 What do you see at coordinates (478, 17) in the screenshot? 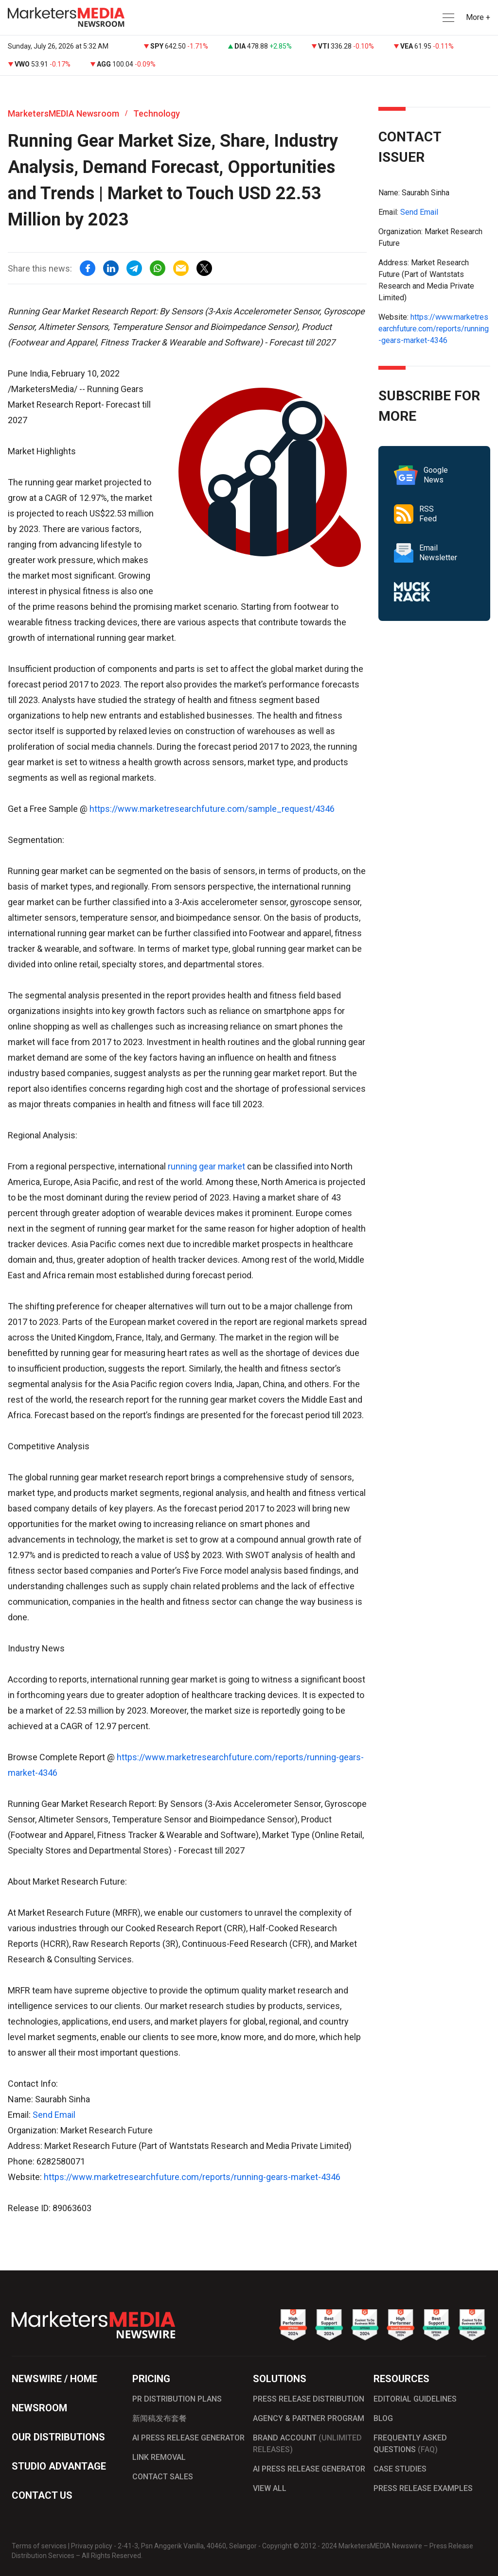
I see `More + [button]` at bounding box center [478, 17].